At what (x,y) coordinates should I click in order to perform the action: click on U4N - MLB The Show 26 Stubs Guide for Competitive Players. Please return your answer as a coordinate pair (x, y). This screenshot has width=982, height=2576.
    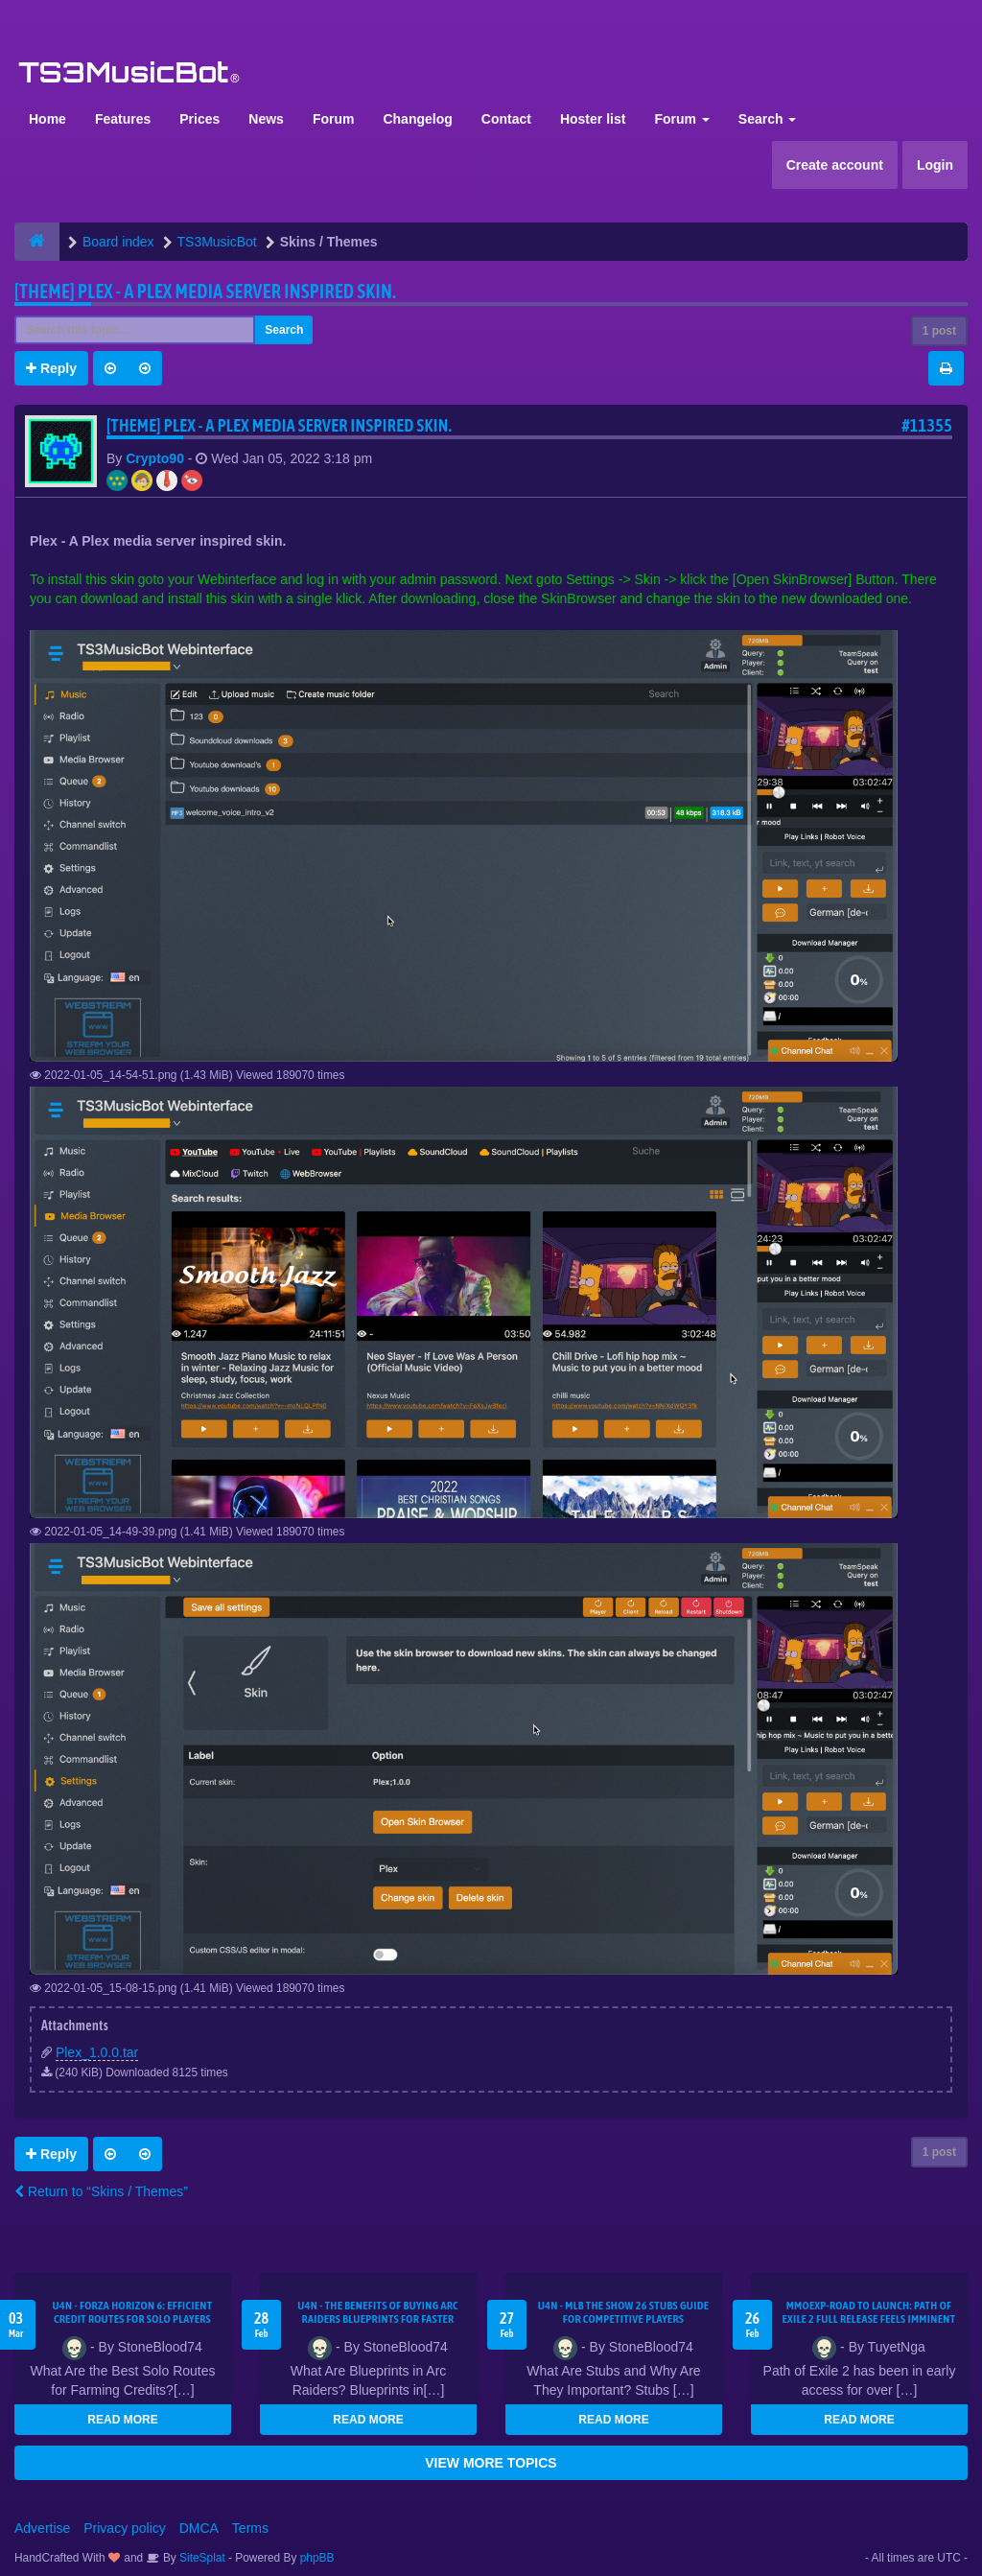
    Looking at the image, I should click on (624, 2312).